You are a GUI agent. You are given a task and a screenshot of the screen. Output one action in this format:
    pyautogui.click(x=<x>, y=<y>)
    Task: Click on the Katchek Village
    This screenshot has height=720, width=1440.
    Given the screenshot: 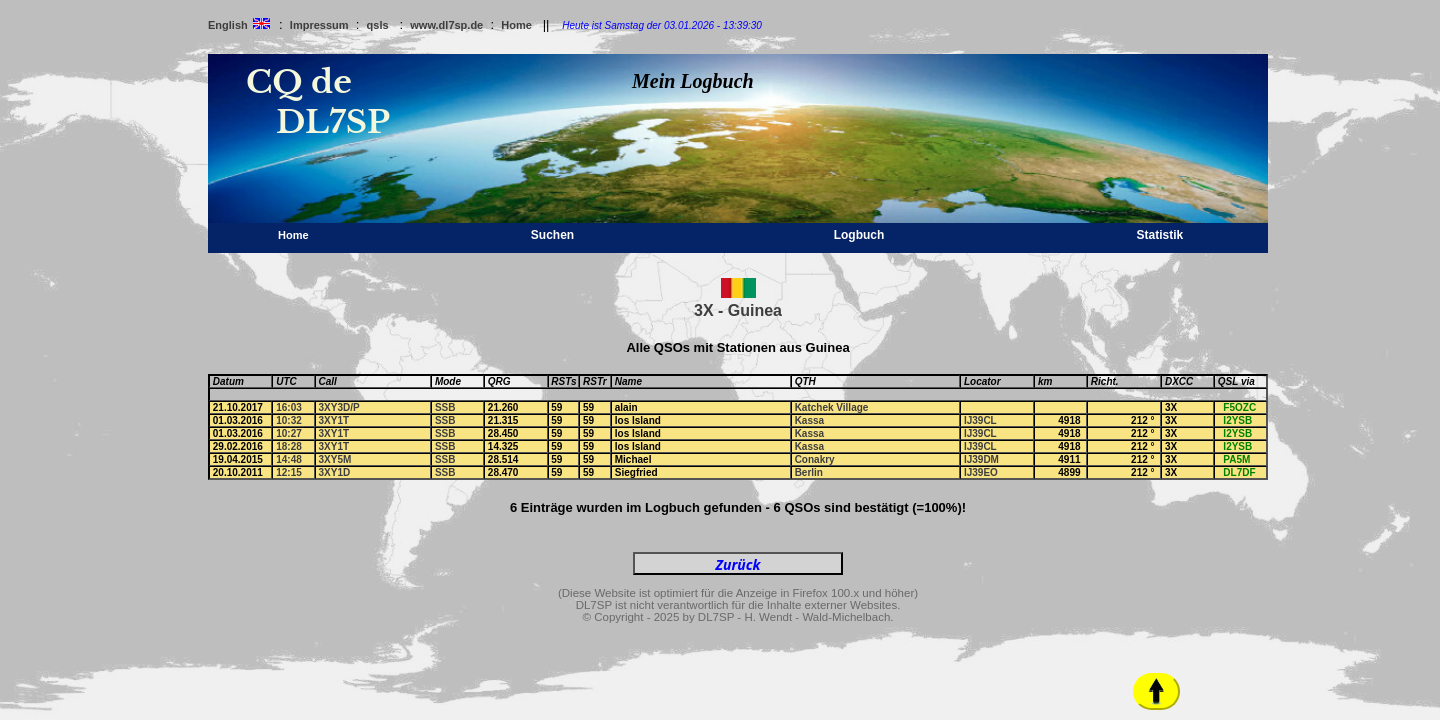 What is the action you would take?
    pyautogui.click(x=832, y=407)
    